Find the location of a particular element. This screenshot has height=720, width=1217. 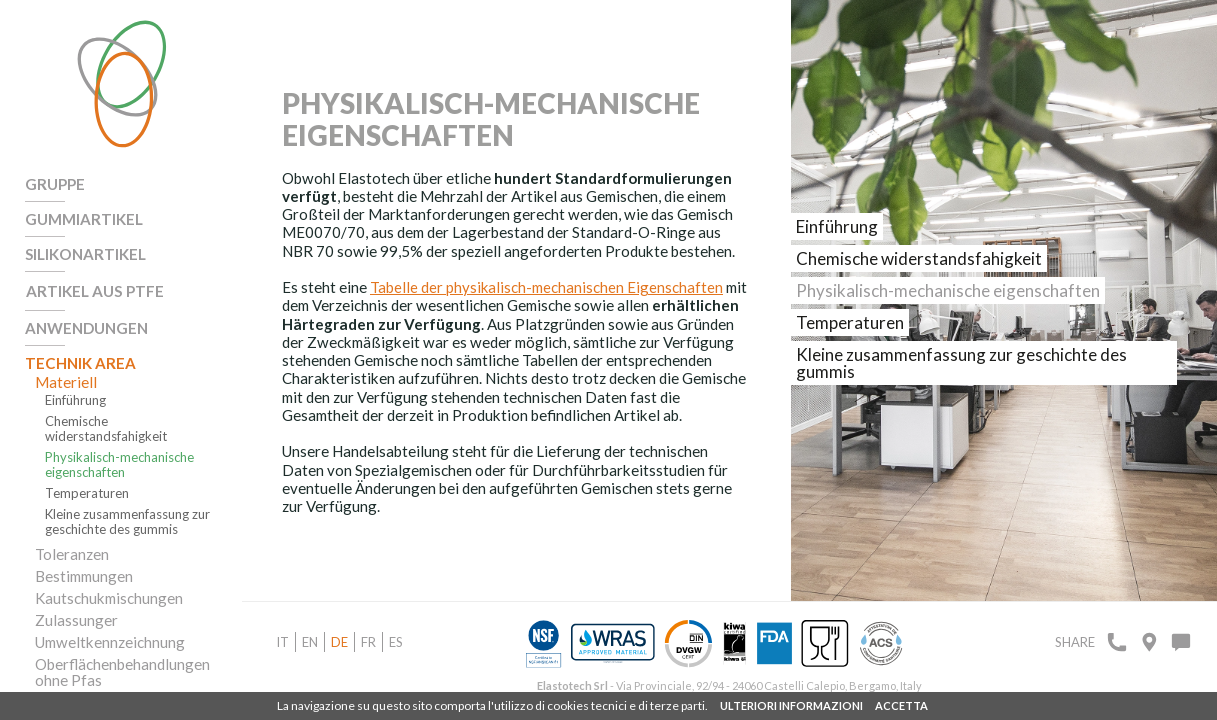

Toleranzen is located at coordinates (72, 550).